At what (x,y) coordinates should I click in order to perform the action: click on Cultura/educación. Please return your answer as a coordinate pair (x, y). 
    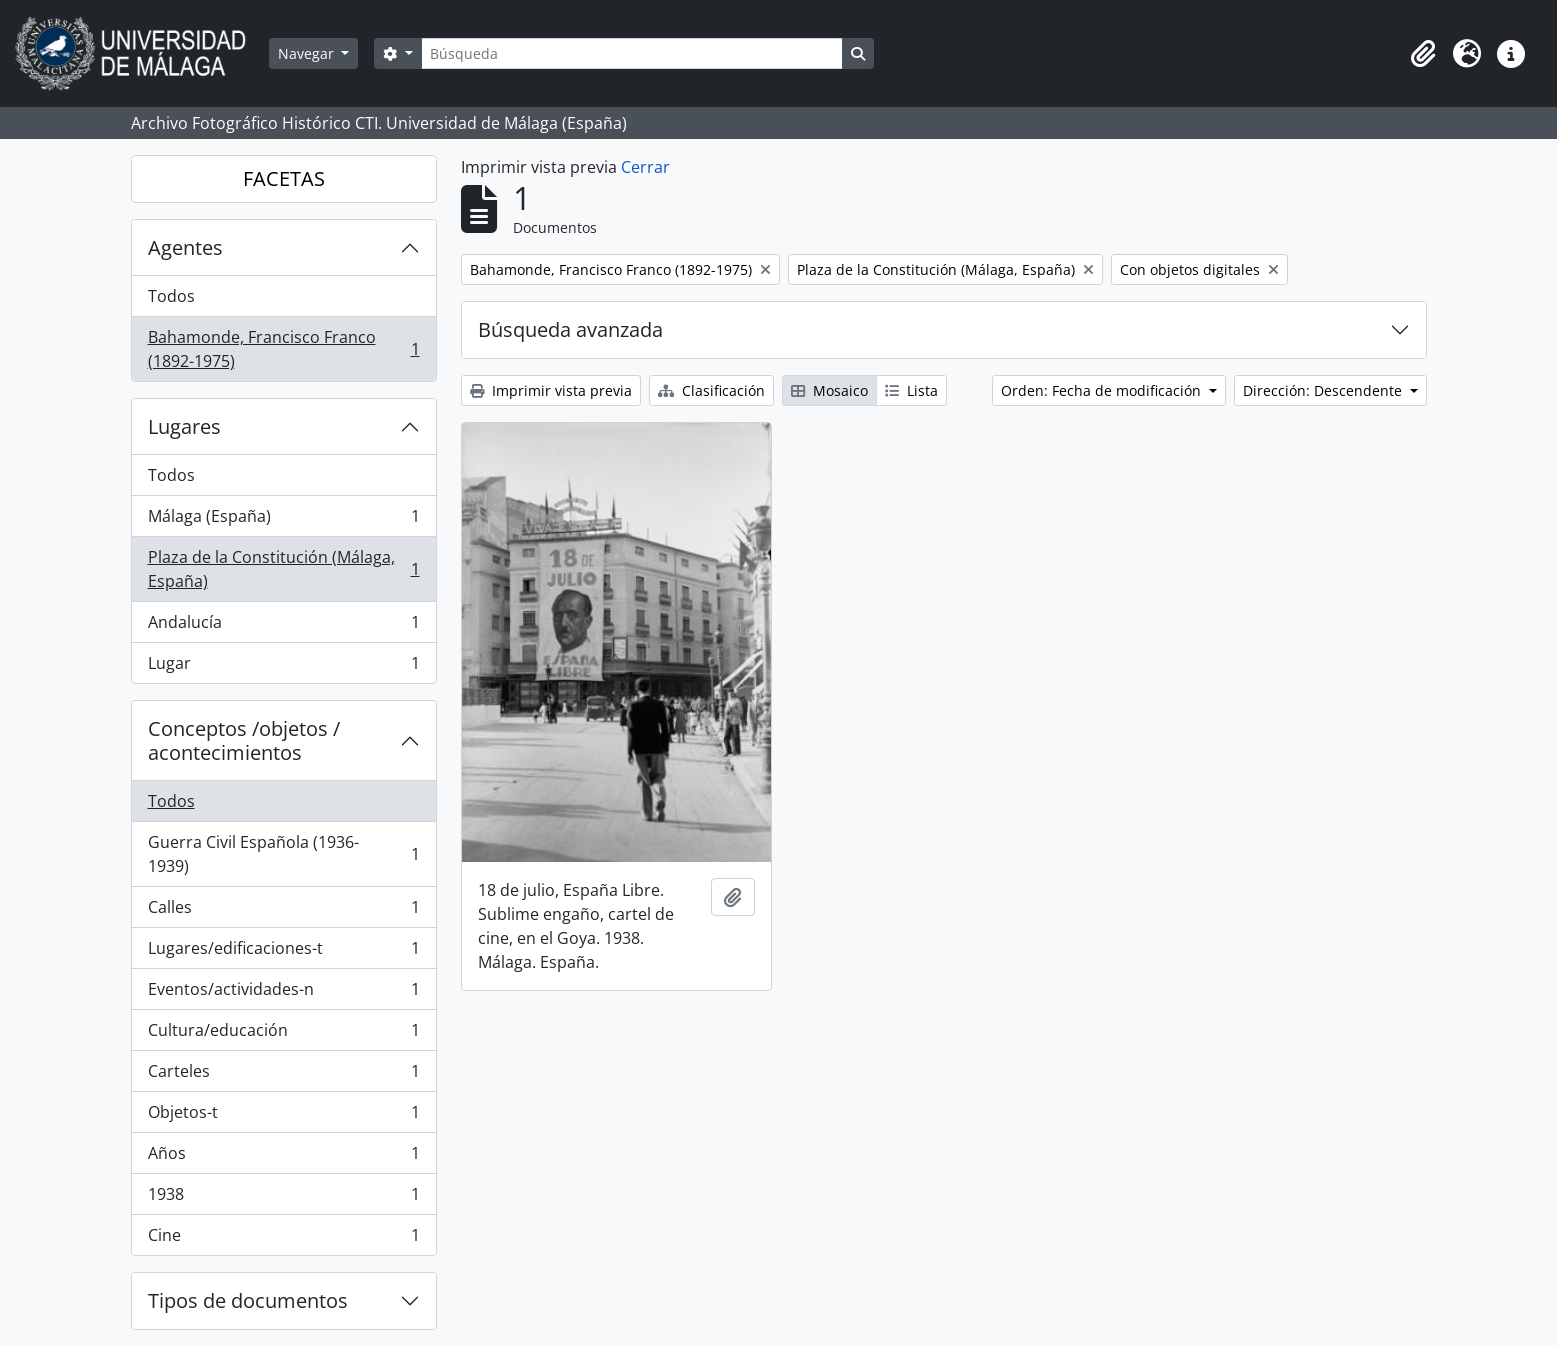
    Looking at the image, I should click on (283, 1034).